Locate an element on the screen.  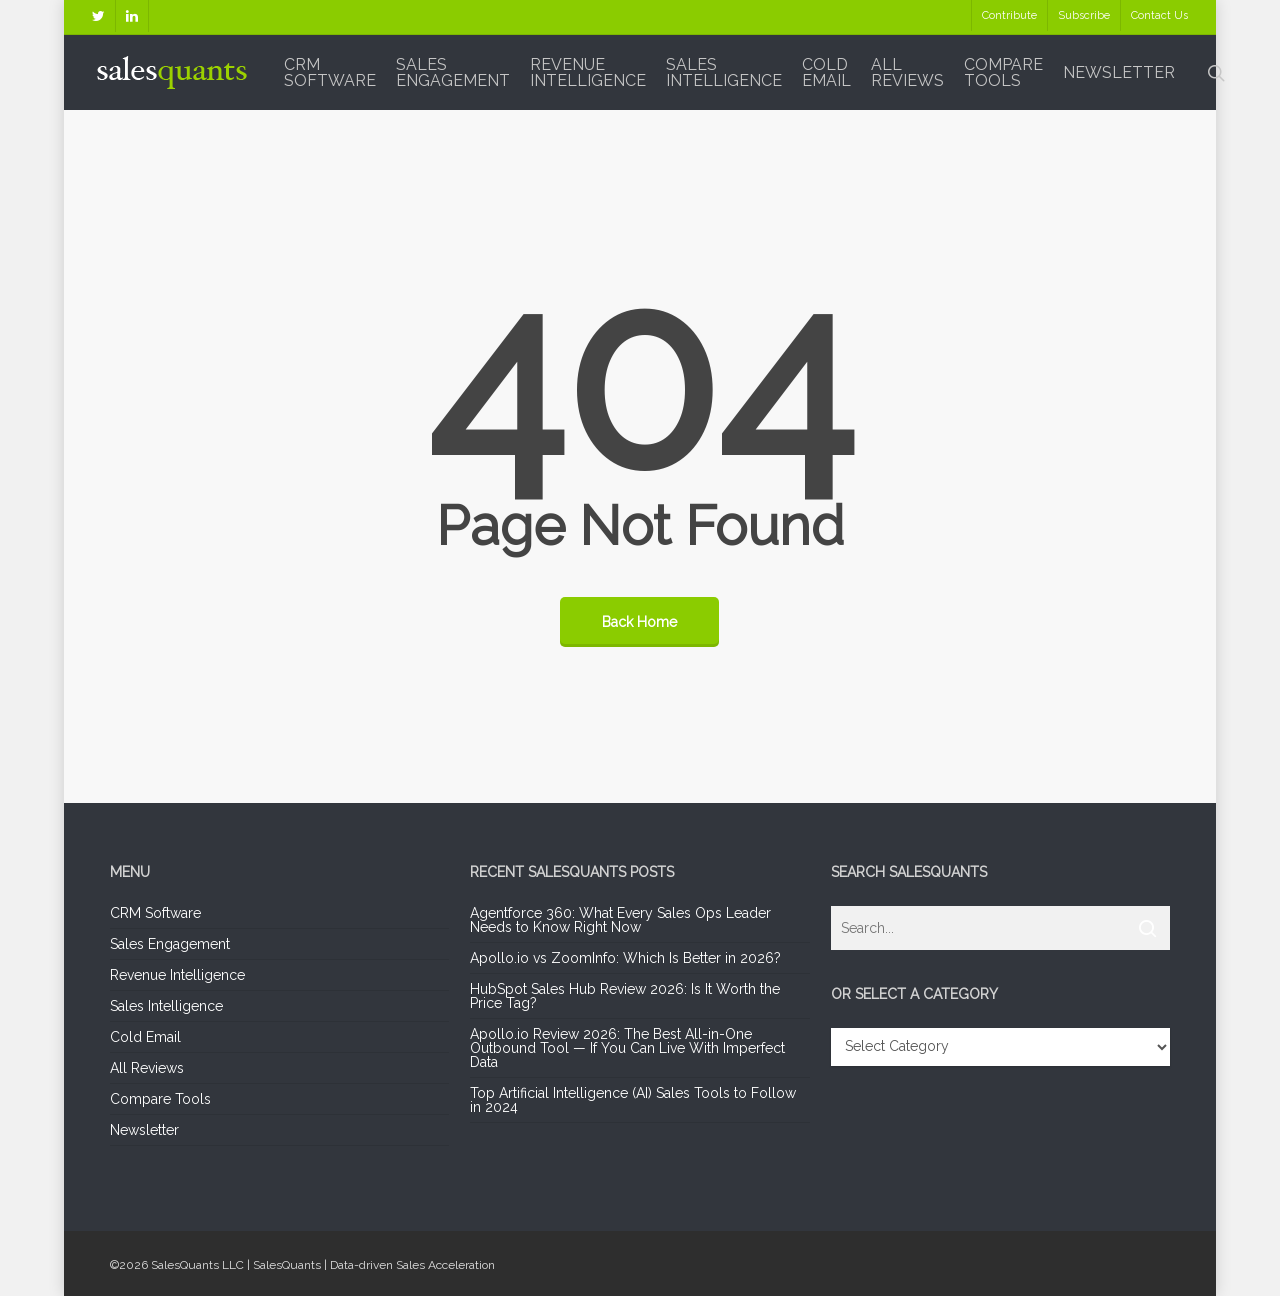
Apollo.io vs ZoomInfo: Which Is Better in 2026? is located at coordinates (625, 958).